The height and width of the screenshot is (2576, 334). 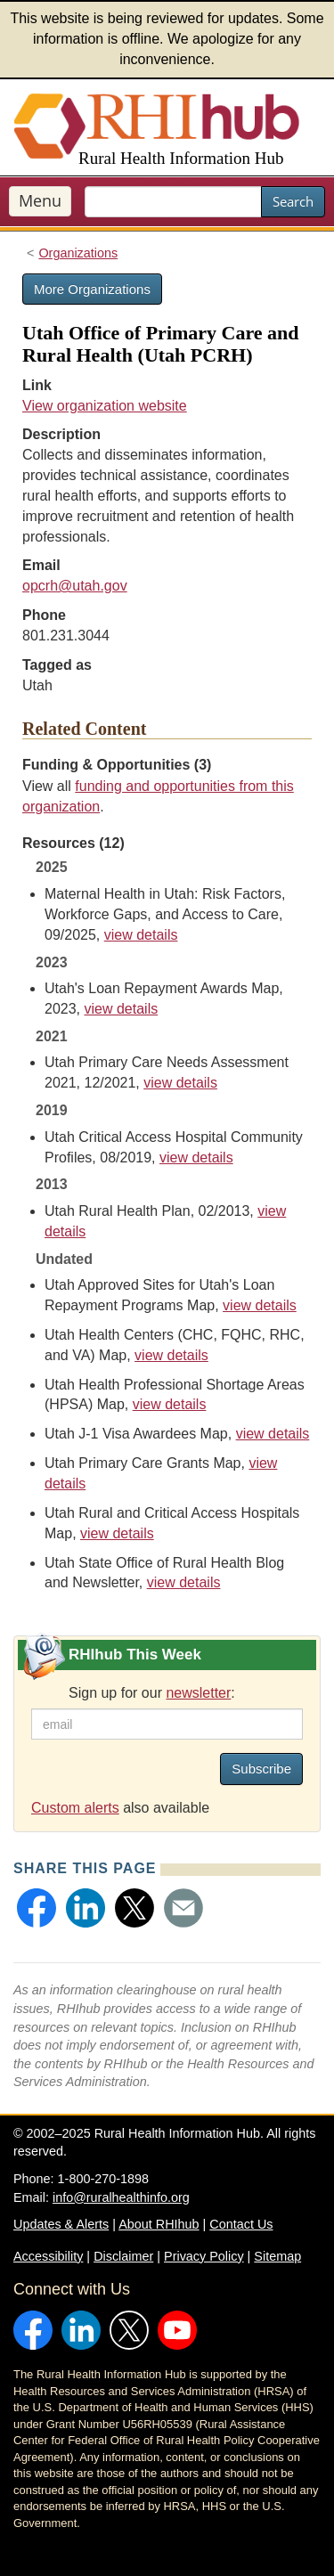 I want to click on Custom alerts, so click(x=75, y=1807).